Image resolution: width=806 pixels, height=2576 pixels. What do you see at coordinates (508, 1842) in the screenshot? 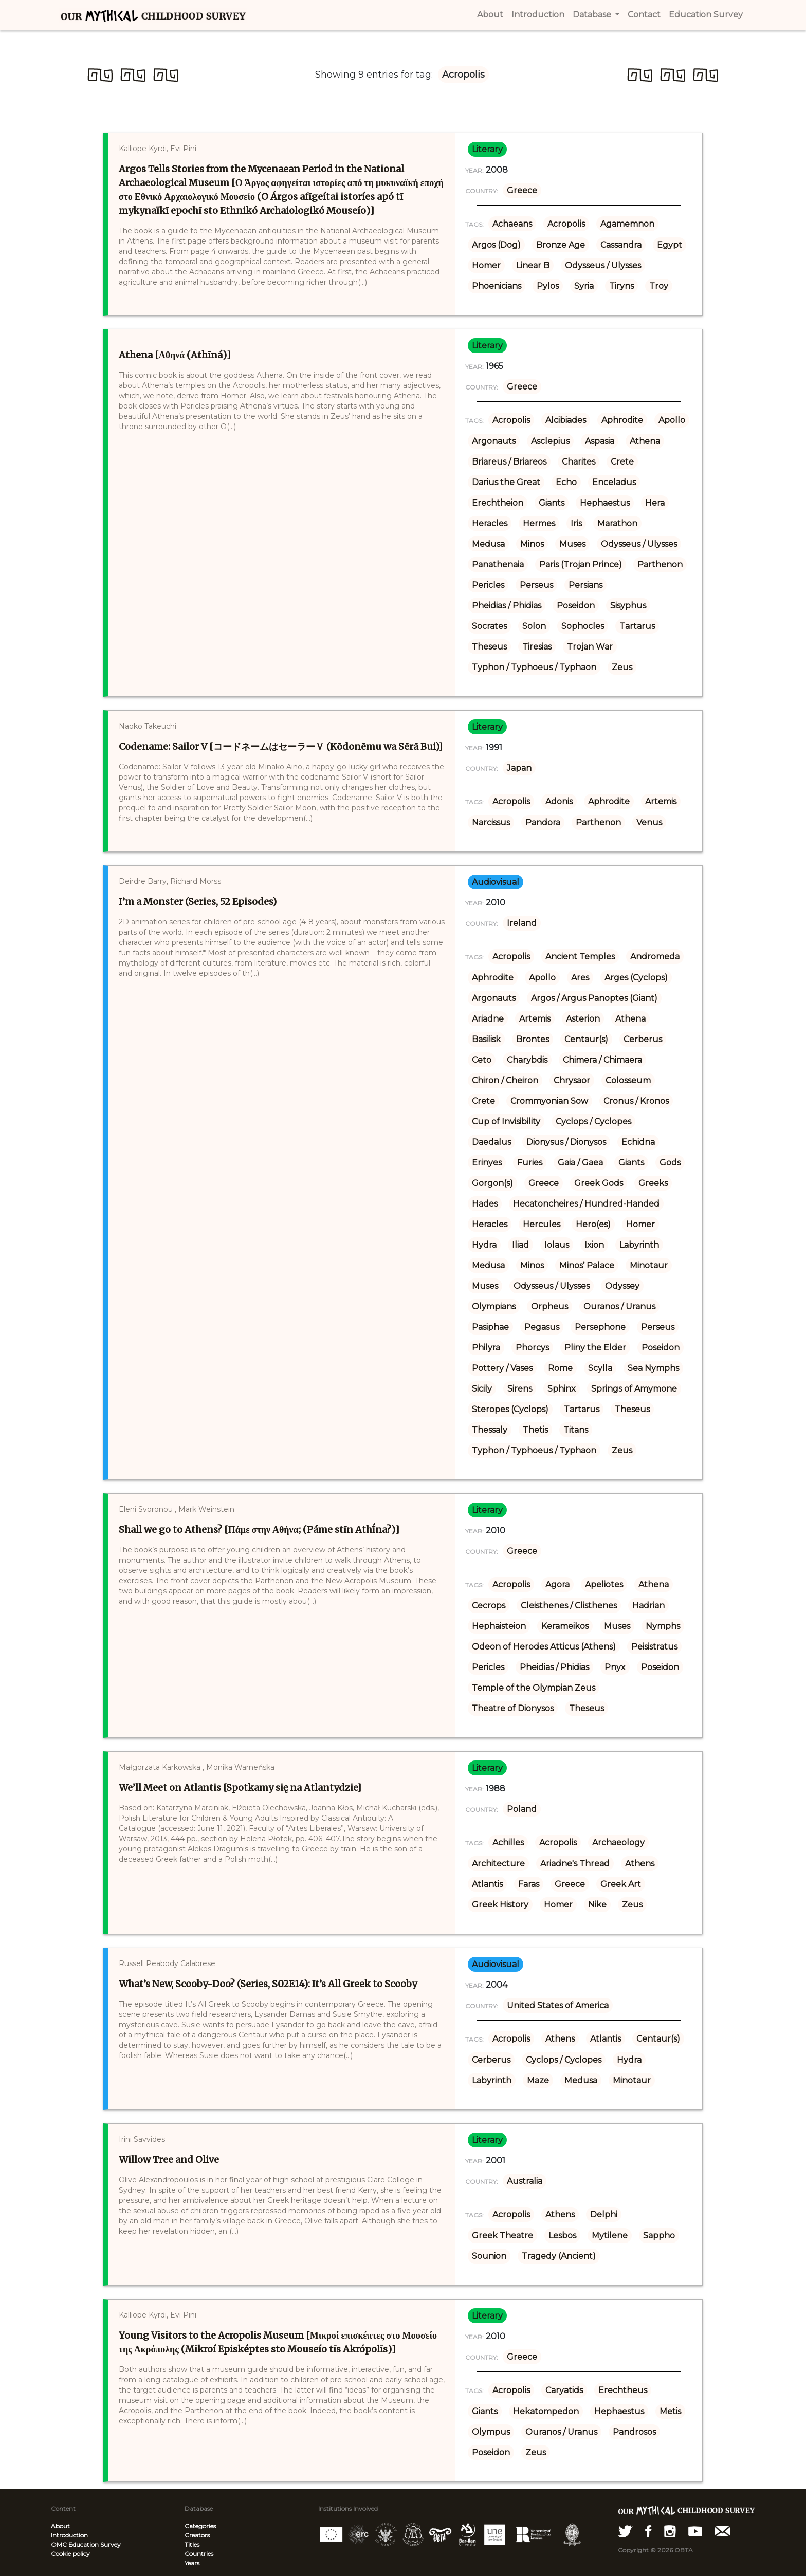
I see `Achilles` at bounding box center [508, 1842].